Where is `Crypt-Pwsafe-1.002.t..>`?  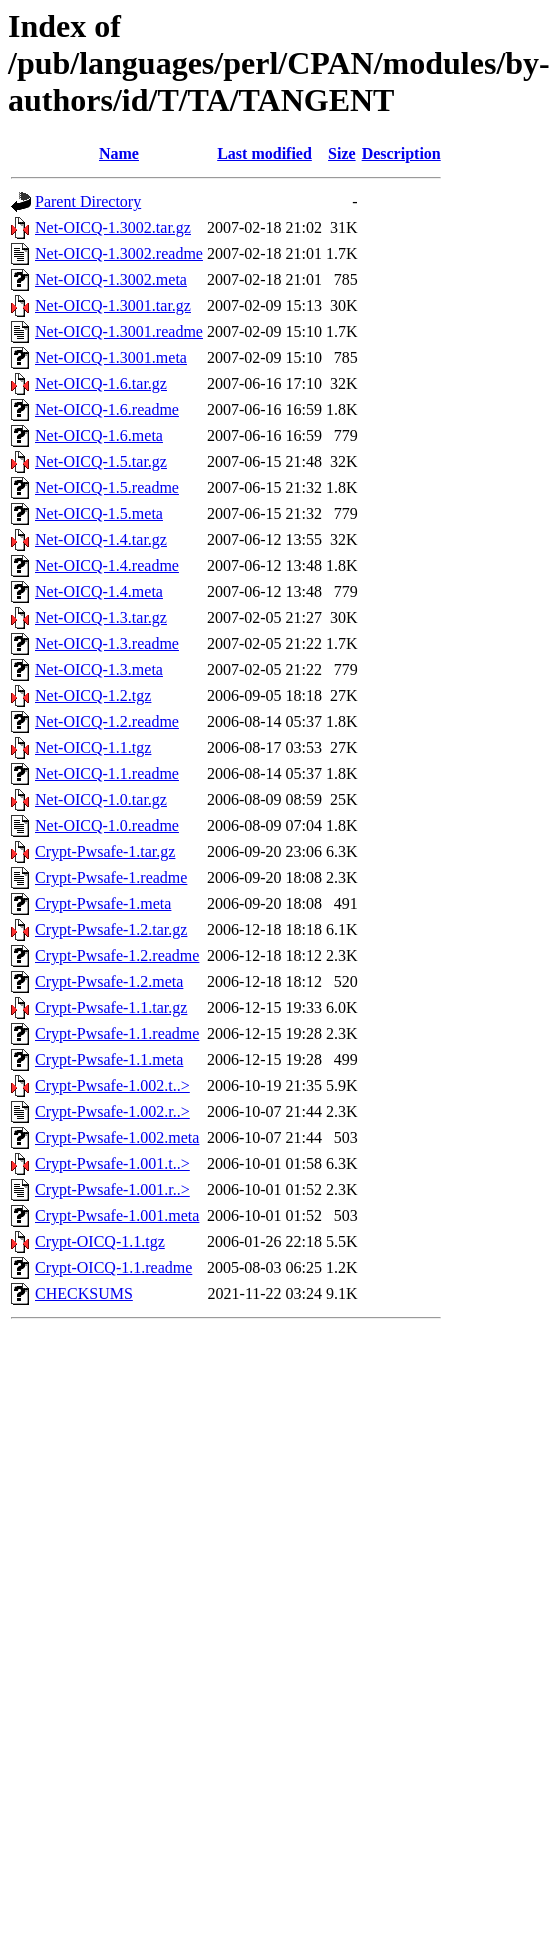
Crypt-Pwsafe-1.002.t..> is located at coordinates (112, 1085).